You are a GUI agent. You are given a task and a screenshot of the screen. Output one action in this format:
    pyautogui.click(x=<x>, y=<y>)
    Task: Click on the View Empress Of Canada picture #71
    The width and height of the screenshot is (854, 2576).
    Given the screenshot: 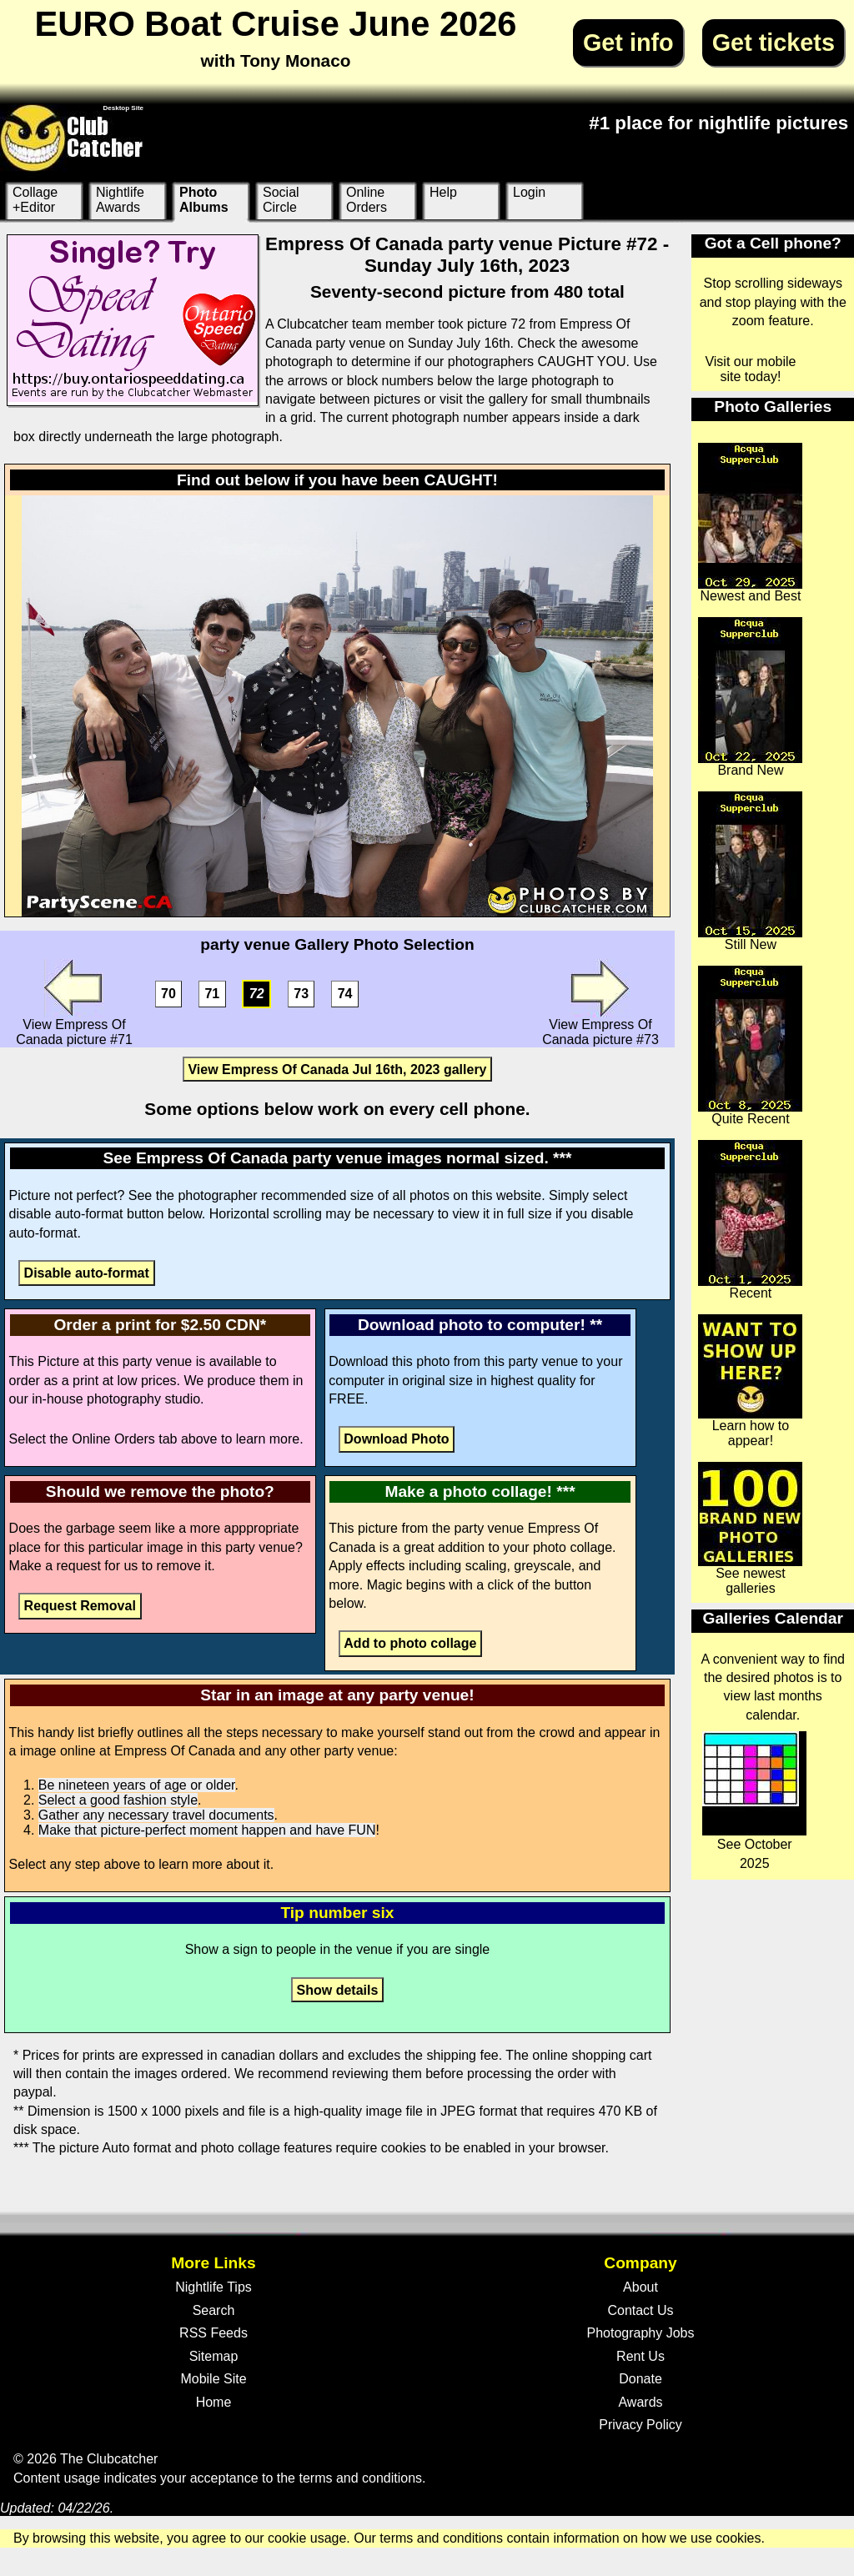 What is the action you would take?
    pyautogui.click(x=74, y=1003)
    